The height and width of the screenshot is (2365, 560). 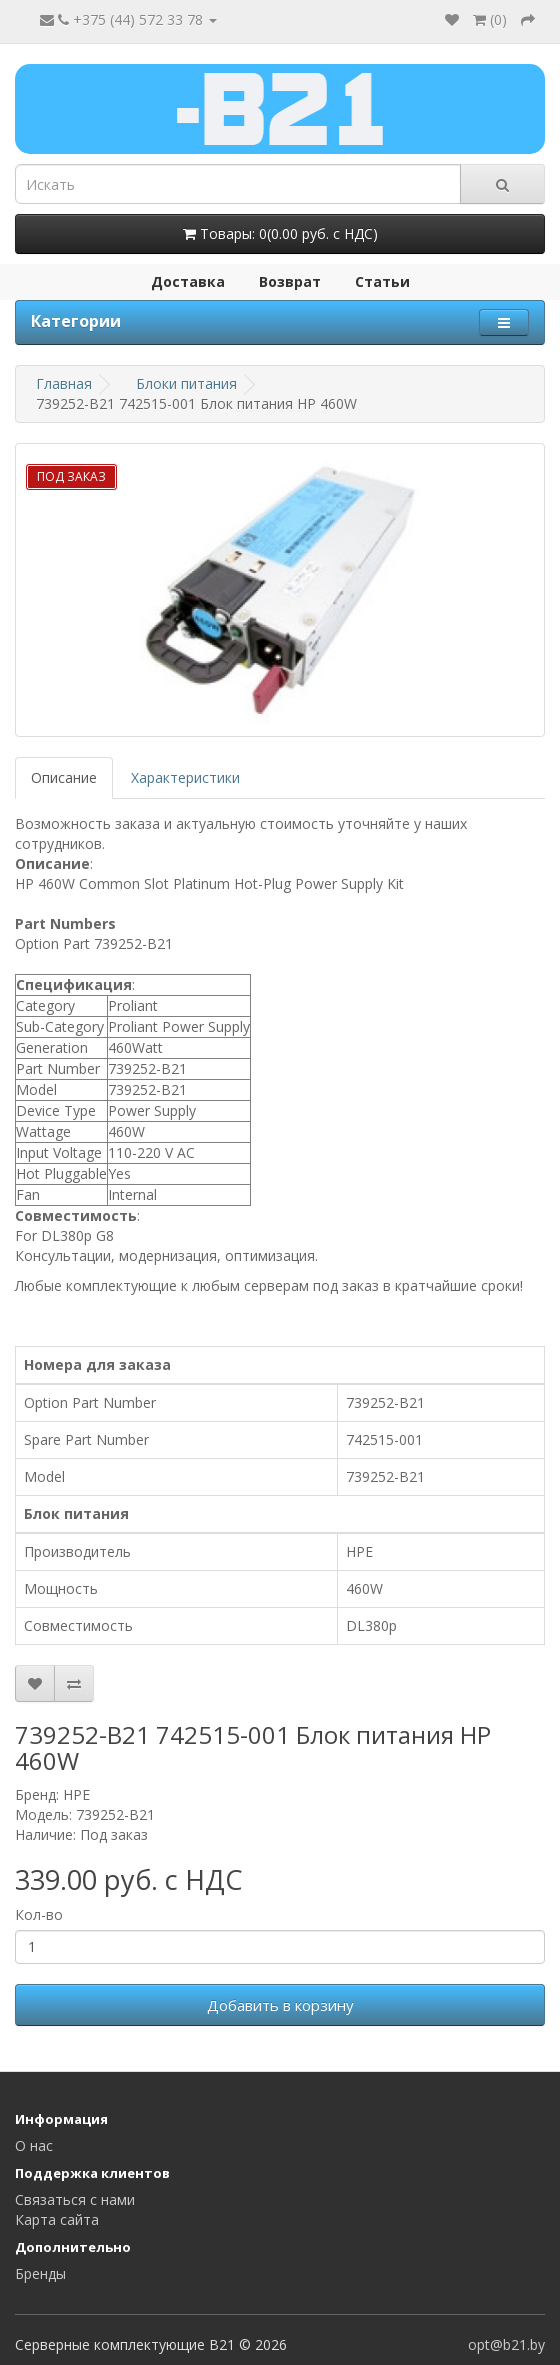 I want to click on opt@b21.by, so click(x=506, y=2344).